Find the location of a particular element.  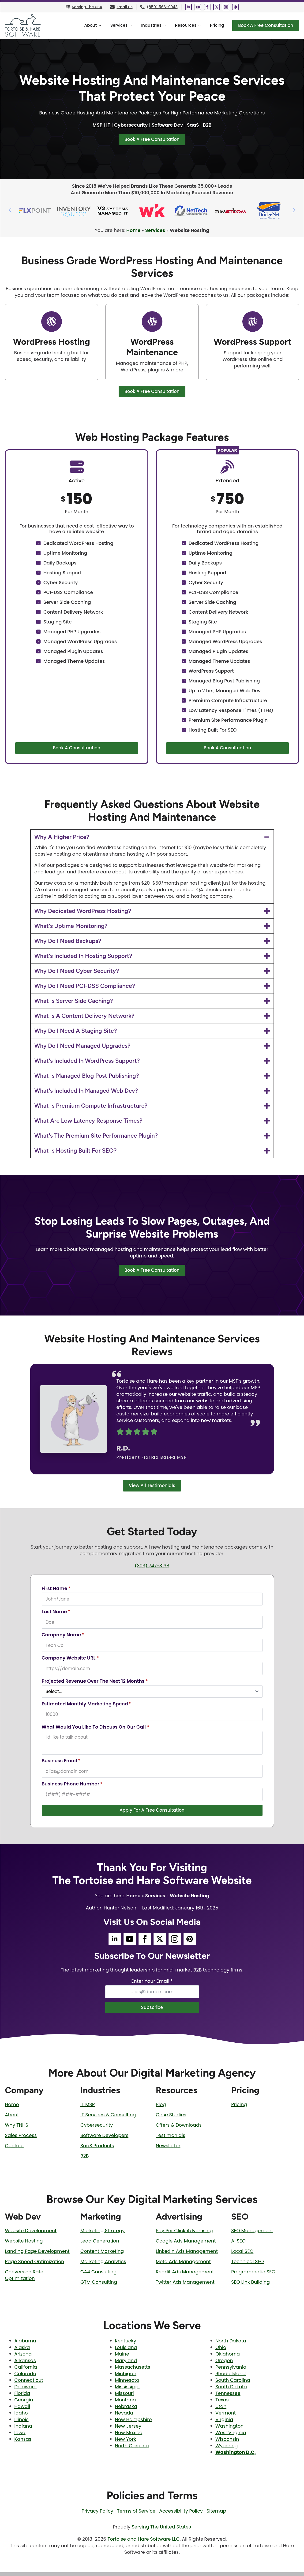

First Name is located at coordinates (56, 1589).